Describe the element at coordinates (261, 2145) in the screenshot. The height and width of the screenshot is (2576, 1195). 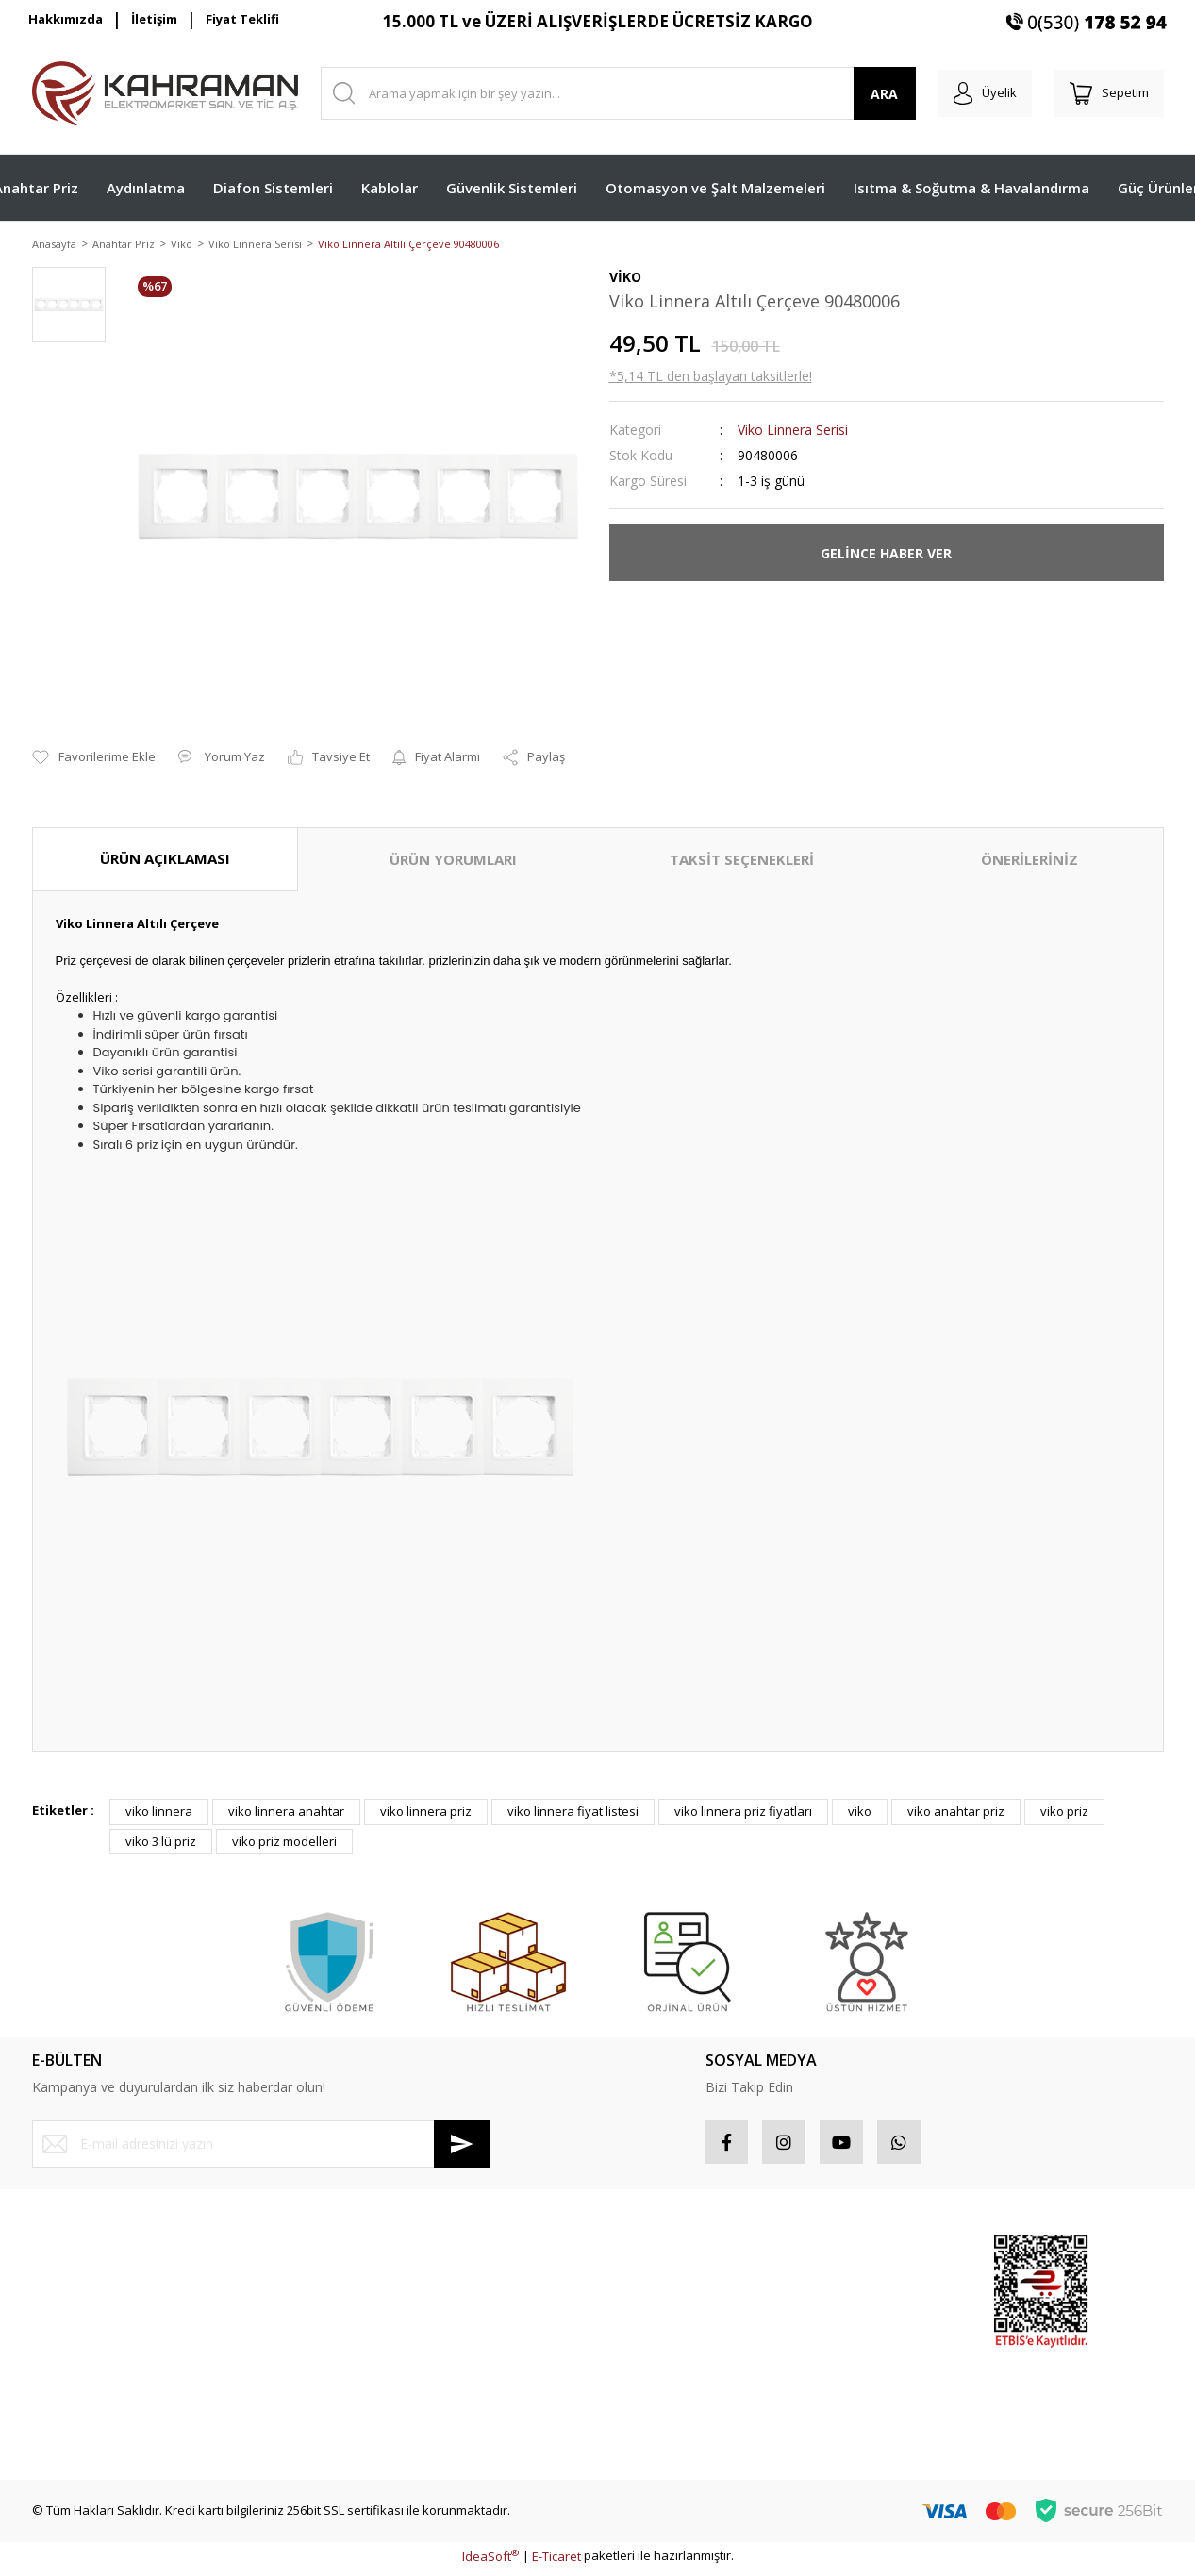
I see `[Newsletter Email]` at that location.